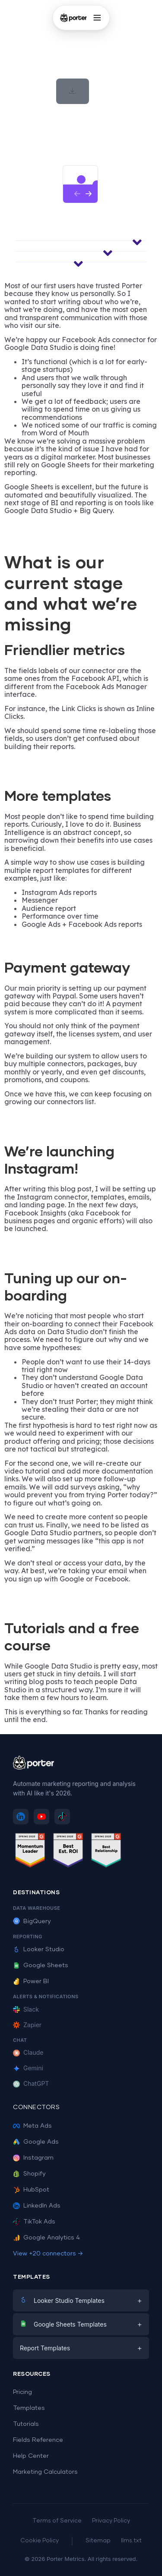  I want to click on Power BI, so click(31, 1981).